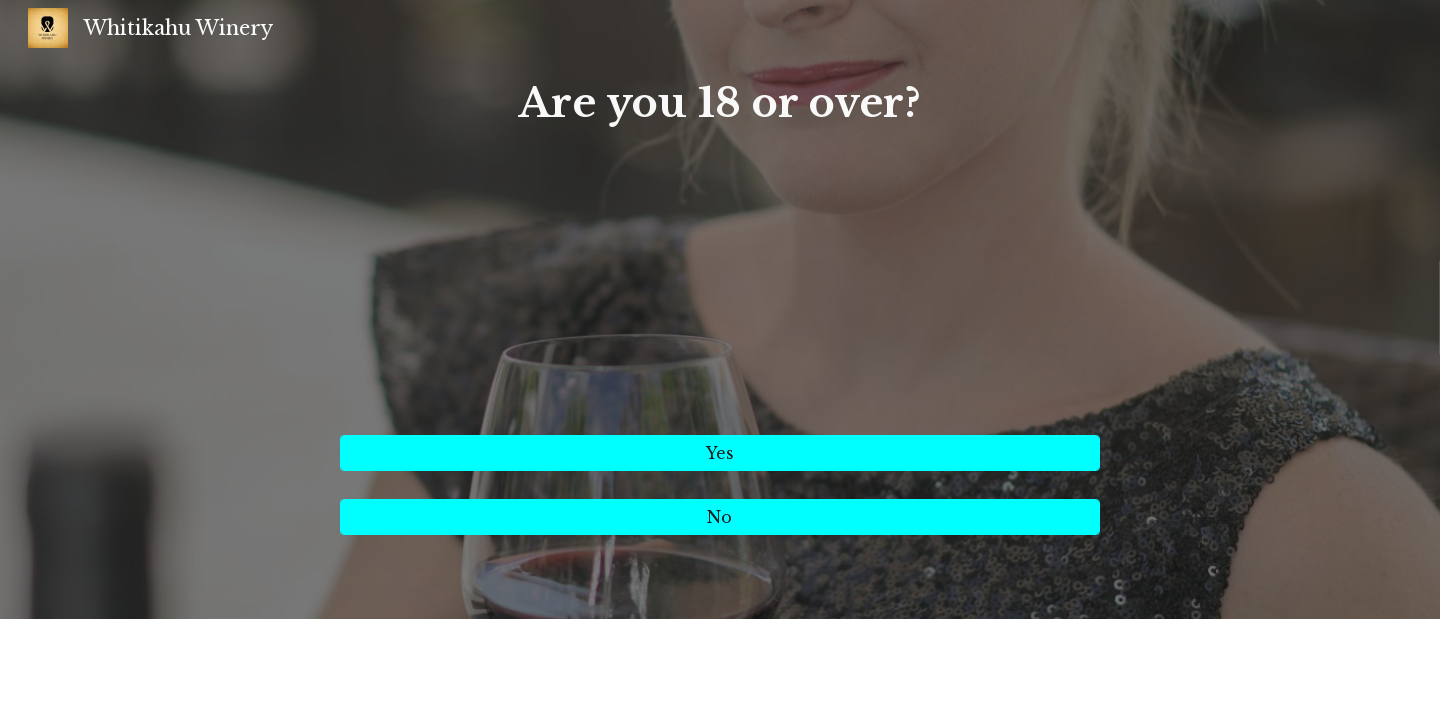  Describe the element at coordinates (720, 453) in the screenshot. I see `[Yes]` at that location.